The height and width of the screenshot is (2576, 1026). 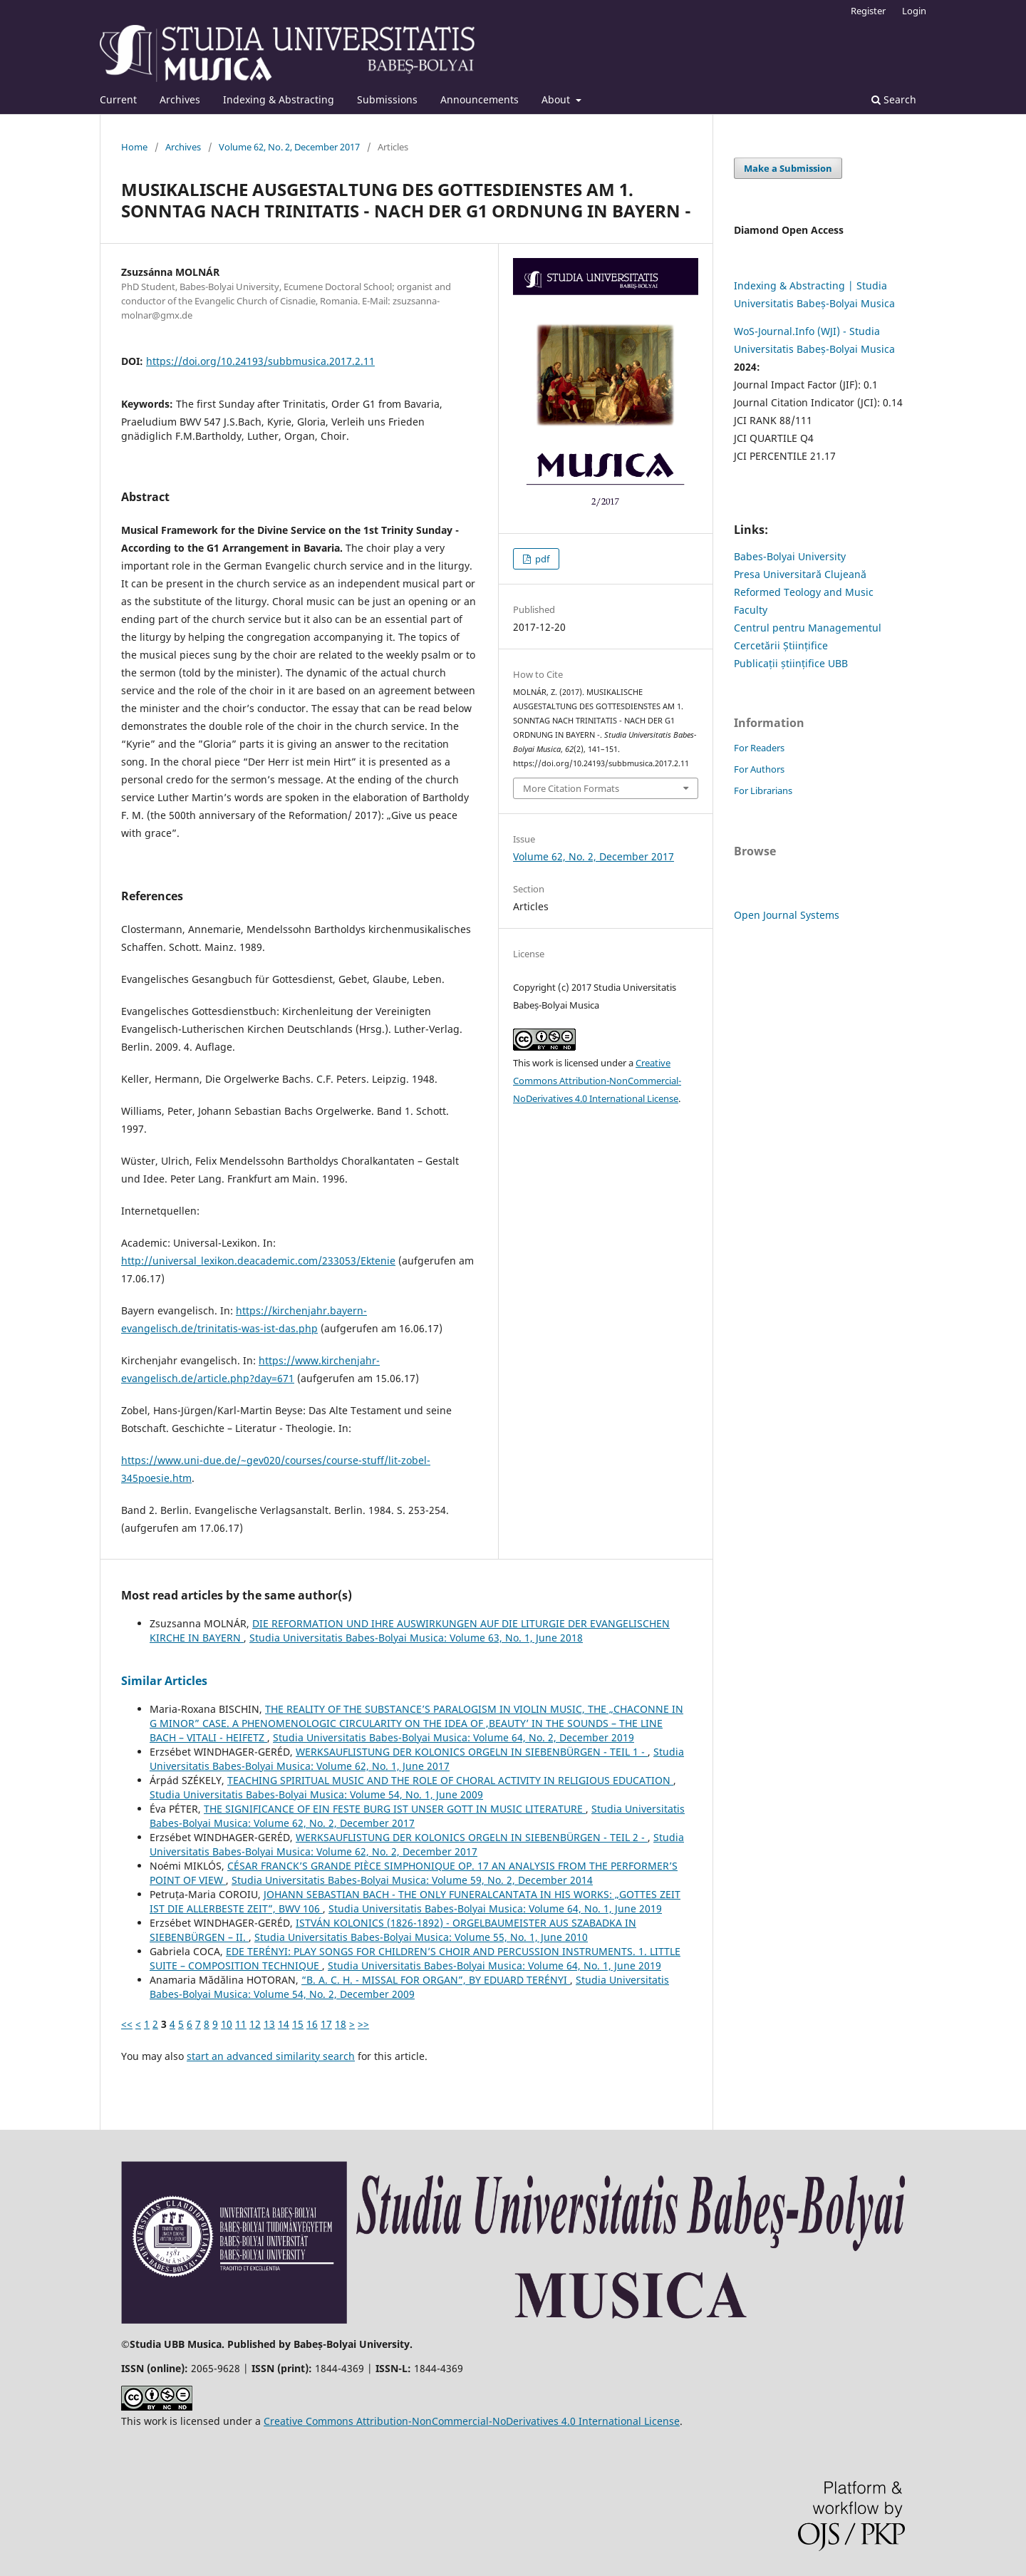 What do you see at coordinates (271, 2056) in the screenshot?
I see `start an advanced similarity search` at bounding box center [271, 2056].